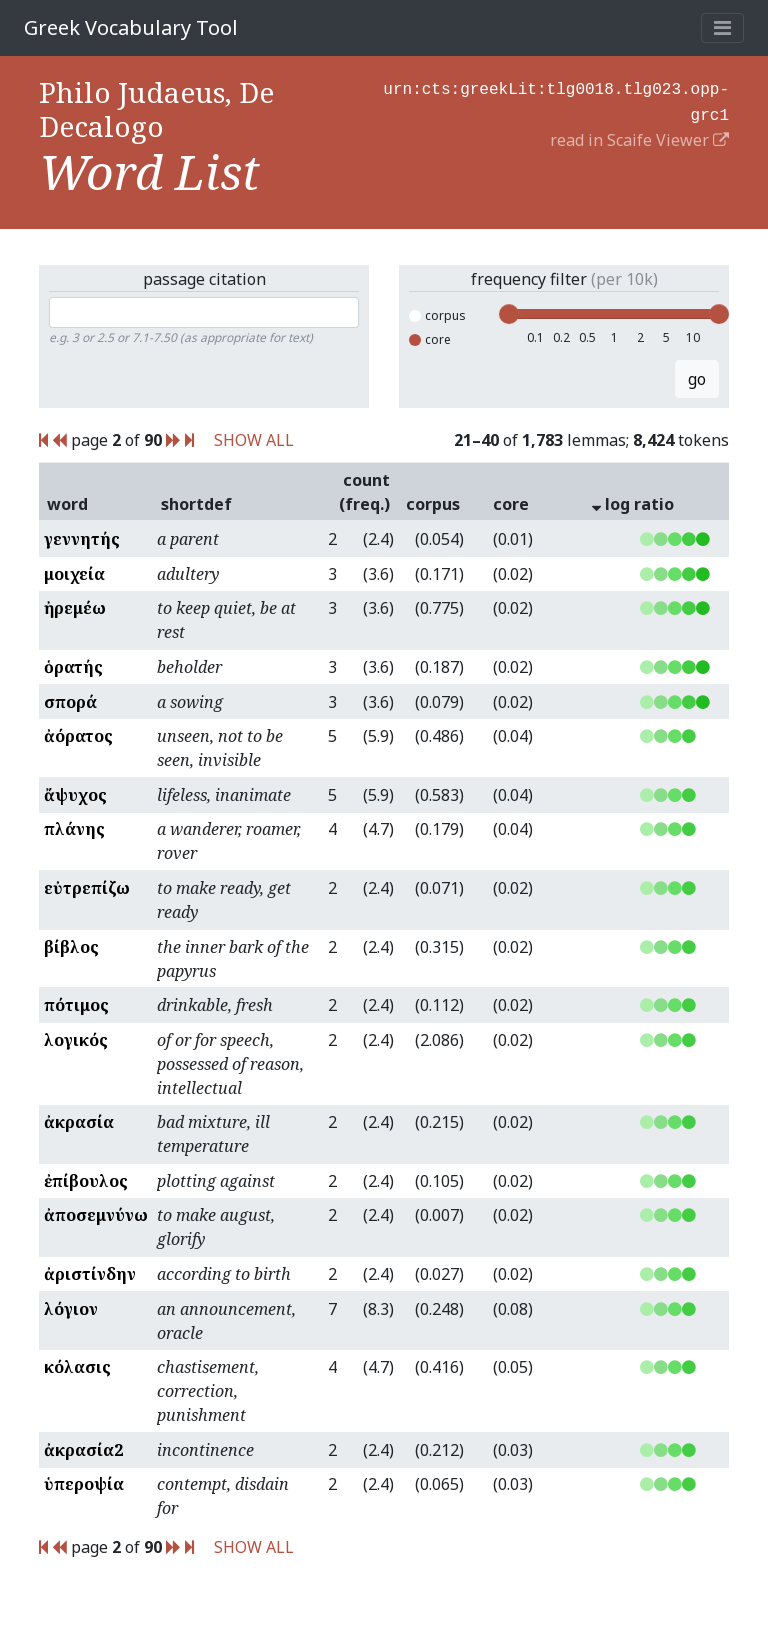 Image resolution: width=768 pixels, height=1641 pixels. What do you see at coordinates (74, 829) in the screenshot?
I see `πλάνης` at bounding box center [74, 829].